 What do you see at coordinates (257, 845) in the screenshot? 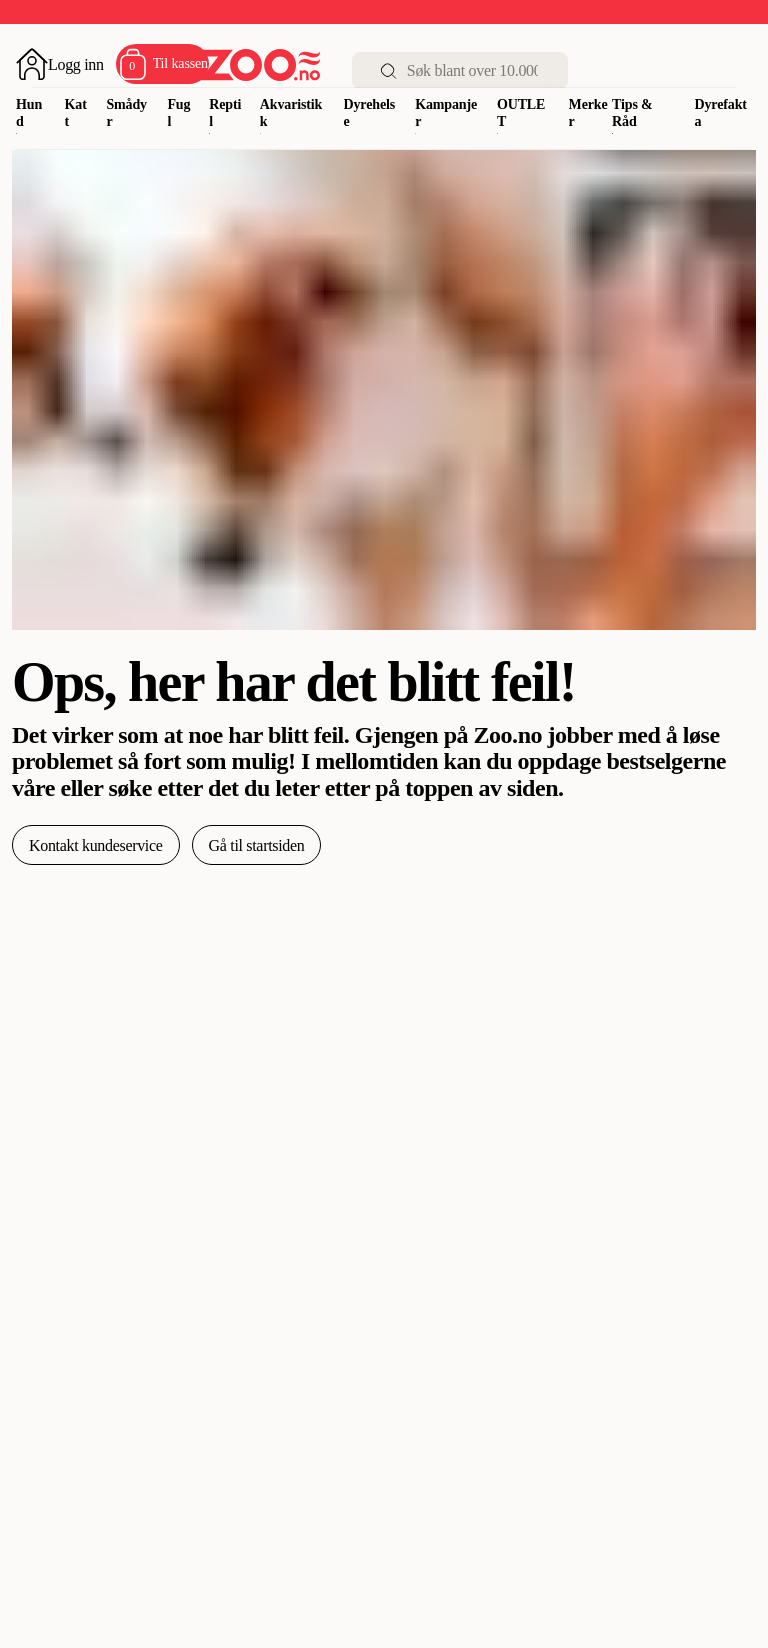
I see `Gå til startsiden` at bounding box center [257, 845].